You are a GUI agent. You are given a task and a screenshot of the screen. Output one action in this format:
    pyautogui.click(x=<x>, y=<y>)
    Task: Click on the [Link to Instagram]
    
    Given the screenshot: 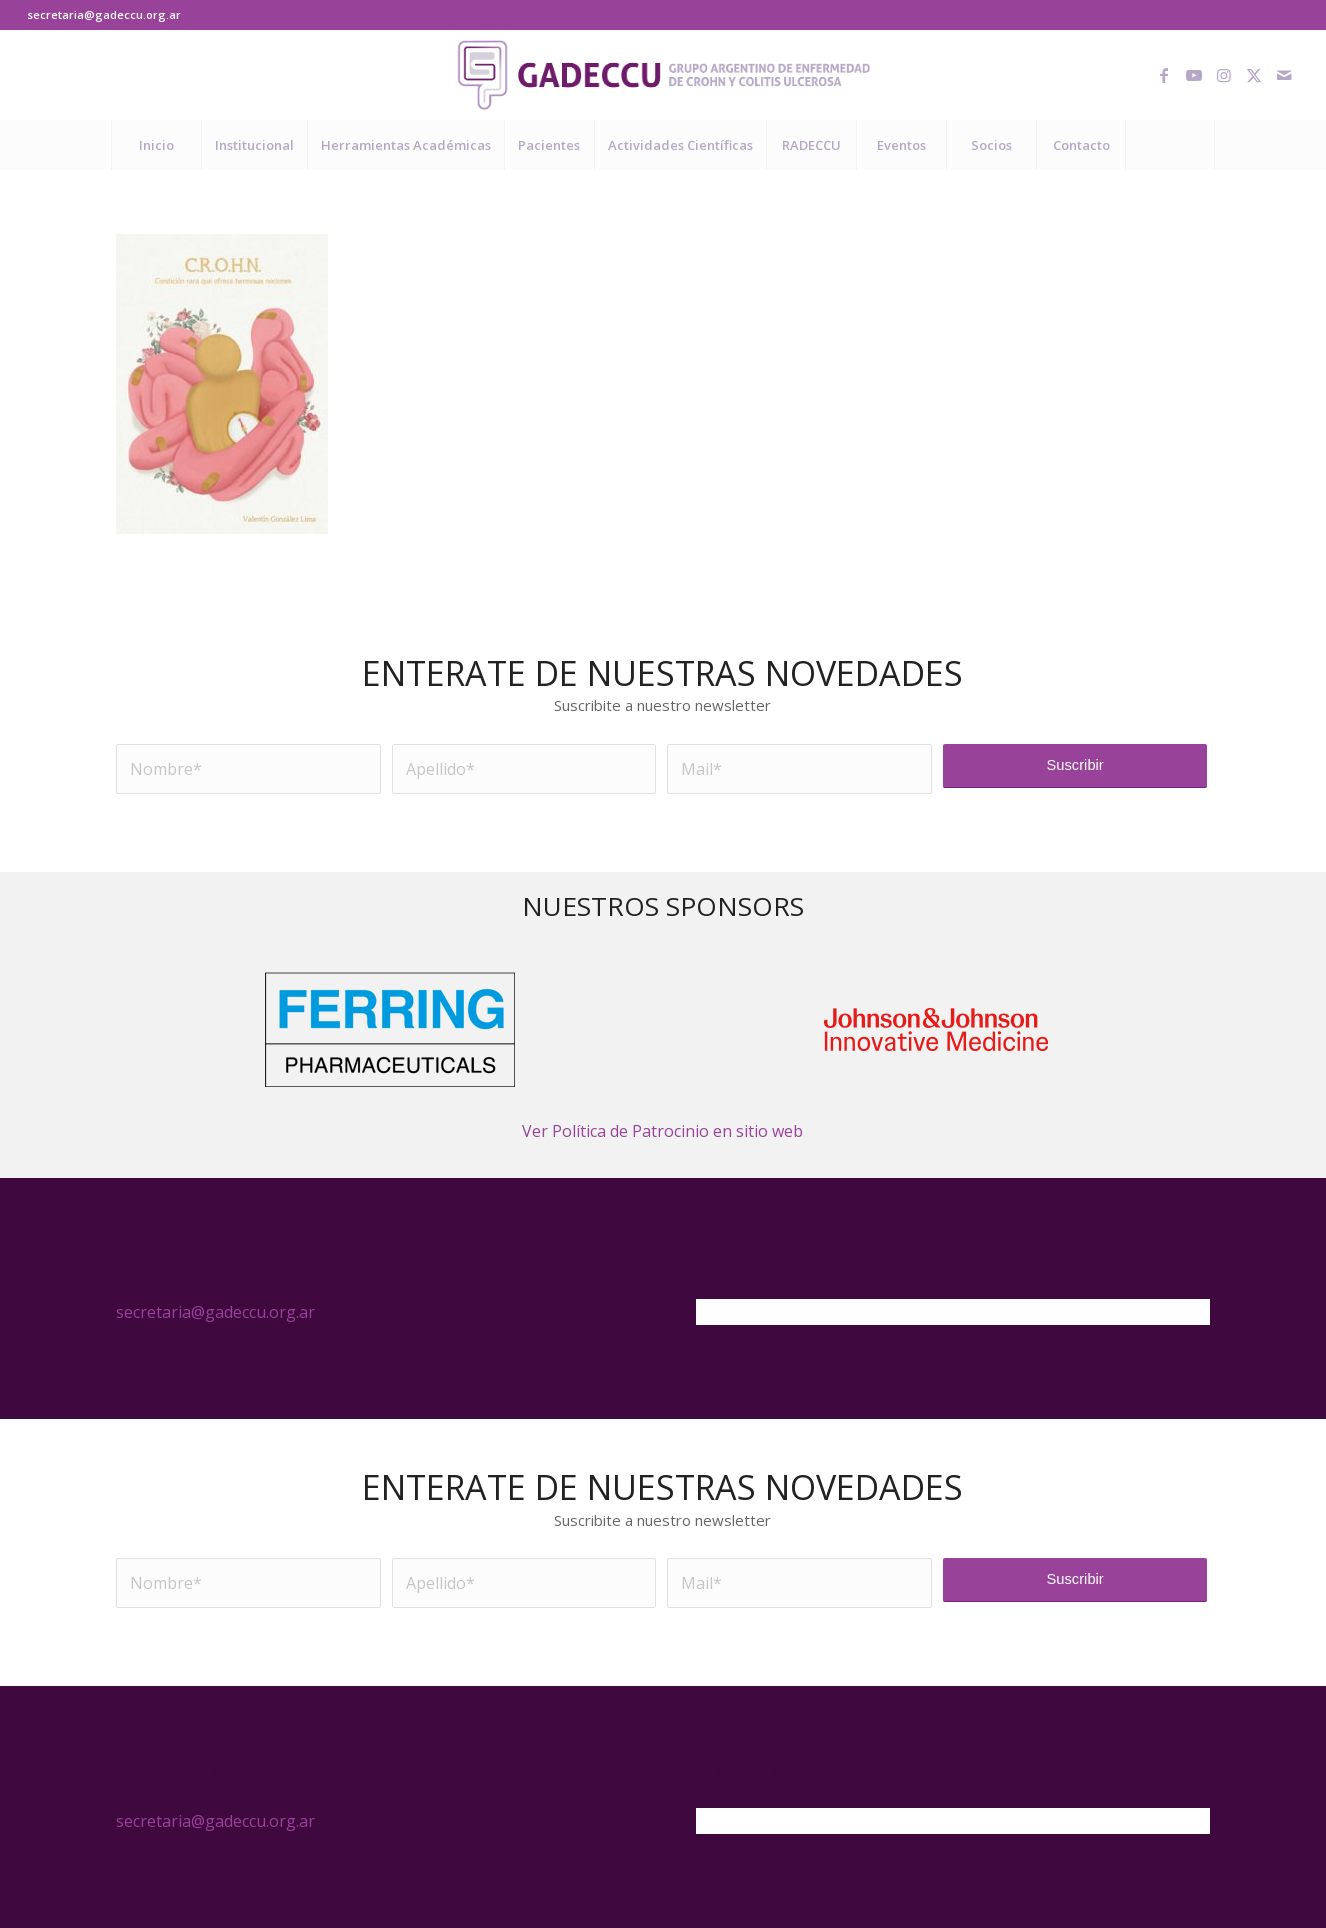 What is the action you would take?
    pyautogui.click(x=1224, y=75)
    